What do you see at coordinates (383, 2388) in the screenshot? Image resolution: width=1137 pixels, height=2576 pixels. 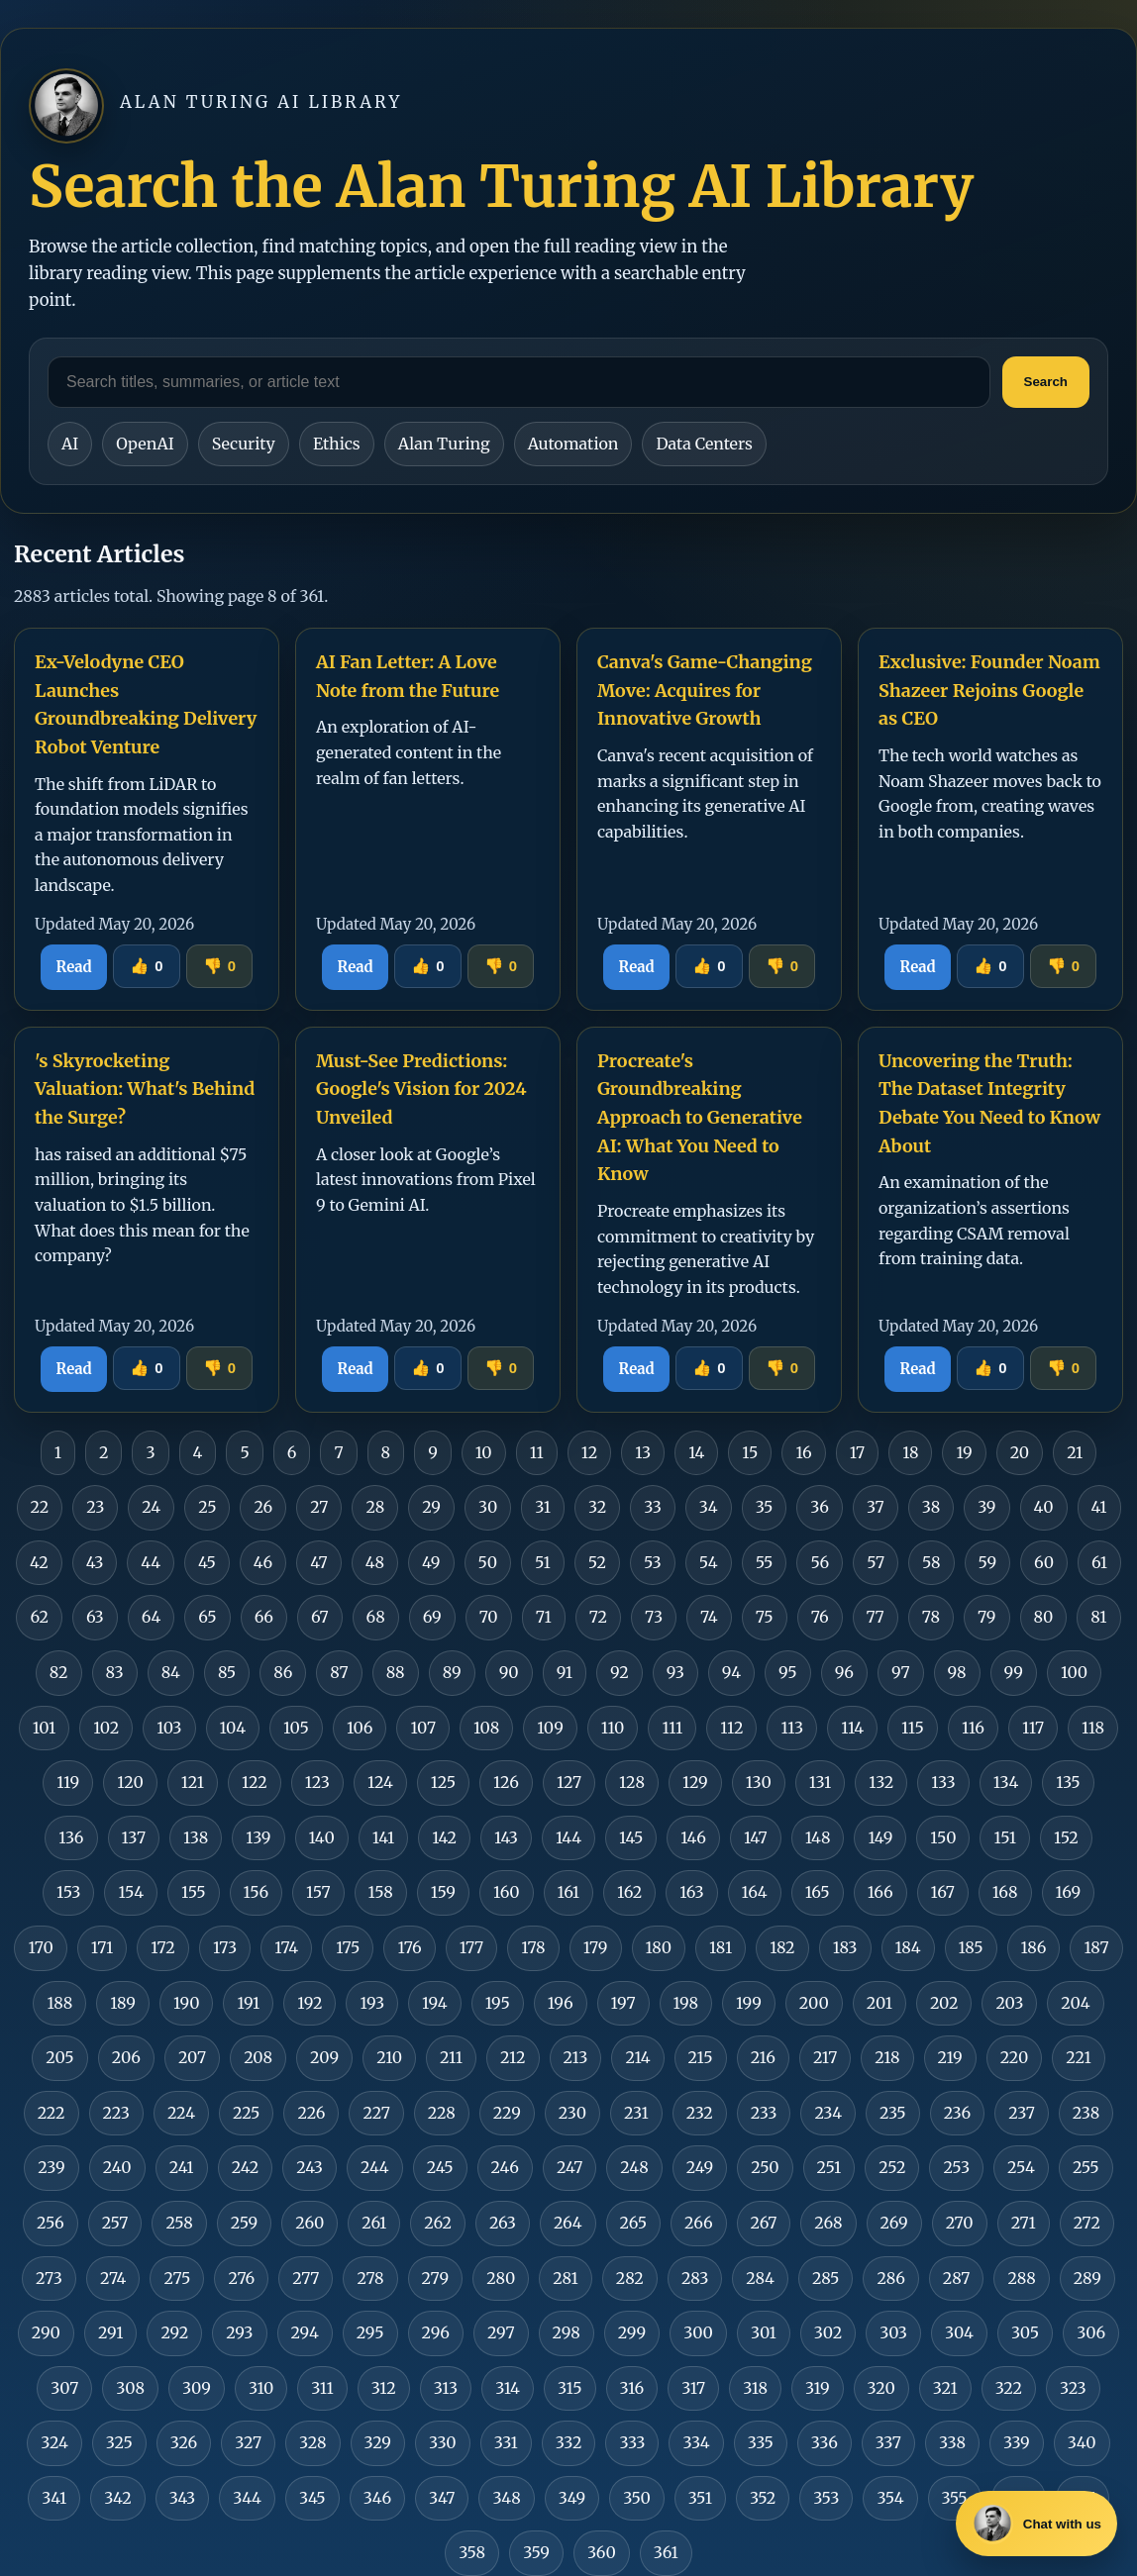 I see `312` at bounding box center [383, 2388].